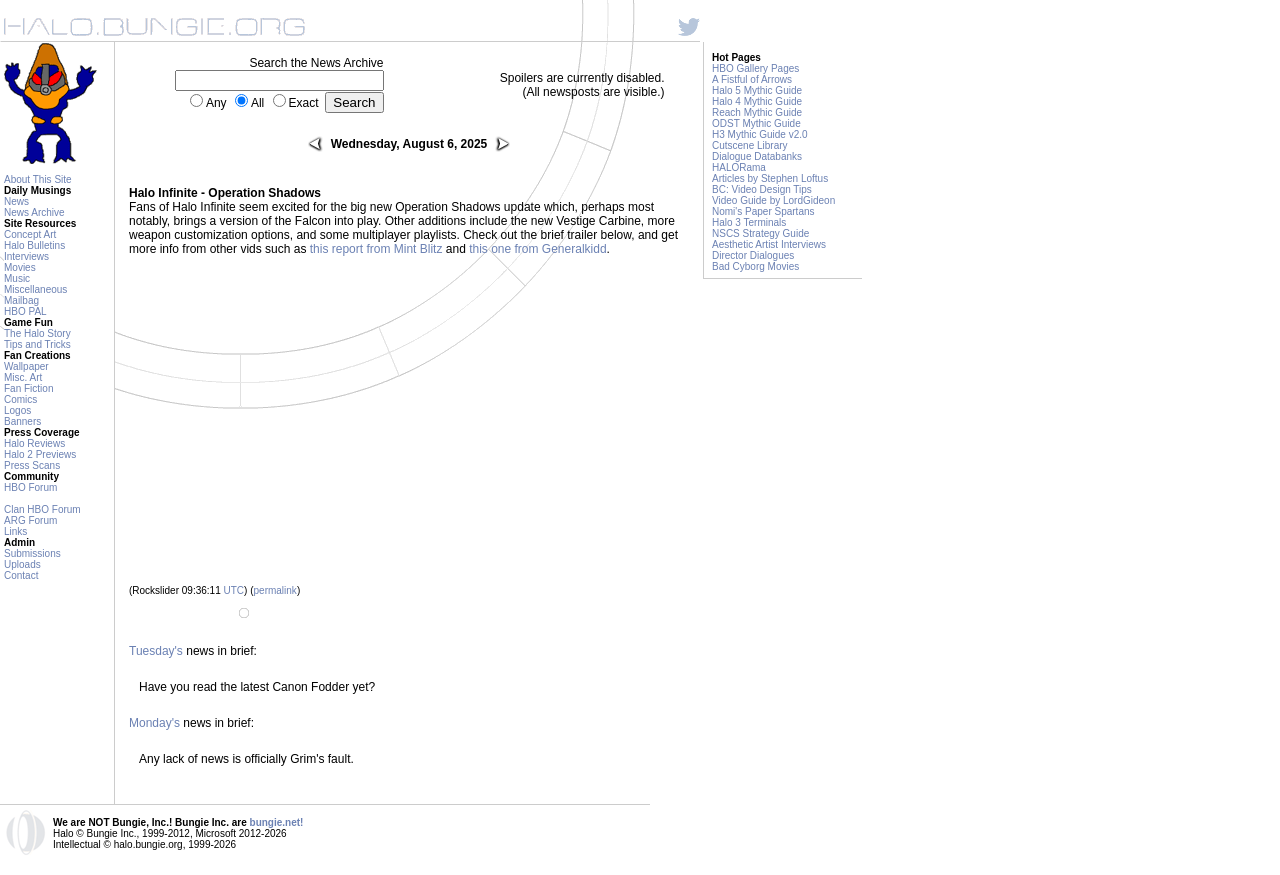 The width and height of the screenshot is (1280, 875). I want to click on About This Site, so click(38, 179).